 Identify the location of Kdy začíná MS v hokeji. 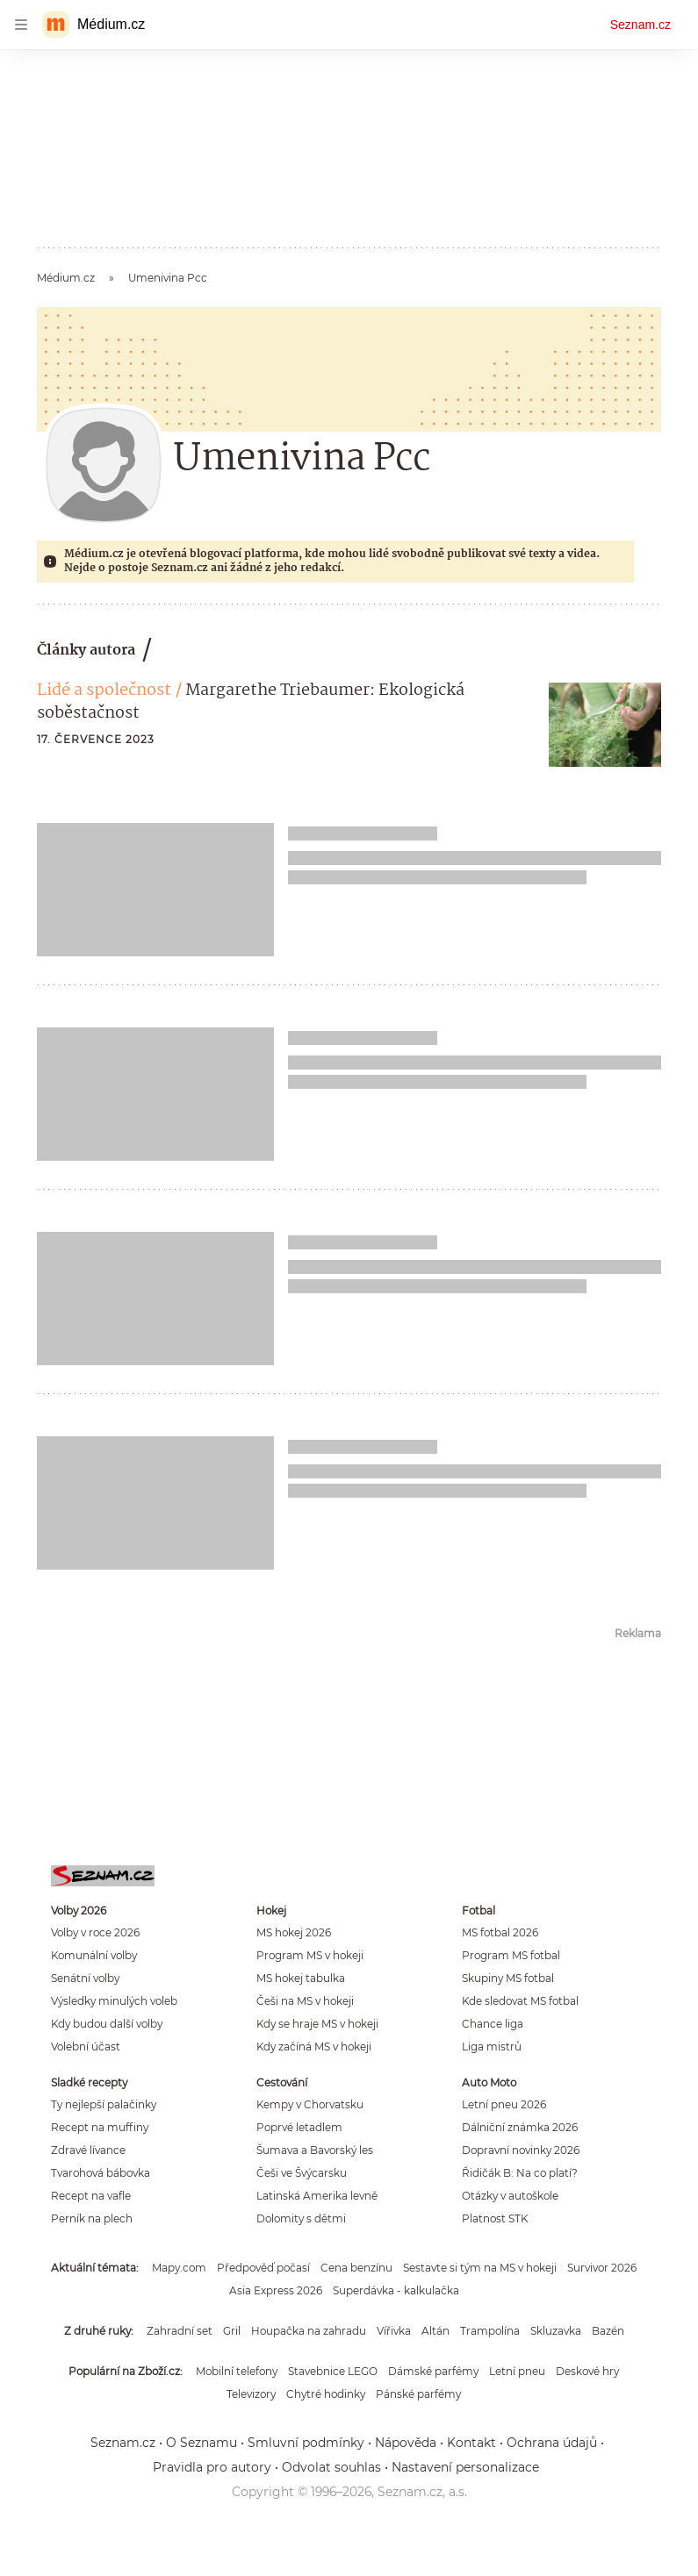
(313, 2046).